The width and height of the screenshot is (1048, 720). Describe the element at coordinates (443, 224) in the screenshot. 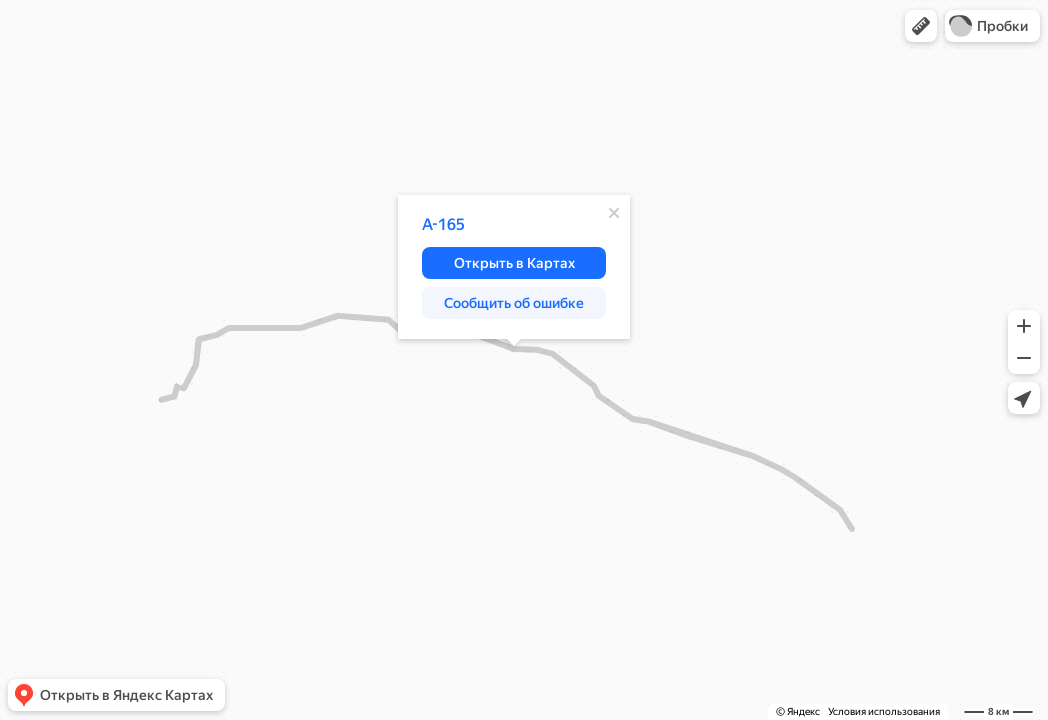

I see `А-165` at that location.